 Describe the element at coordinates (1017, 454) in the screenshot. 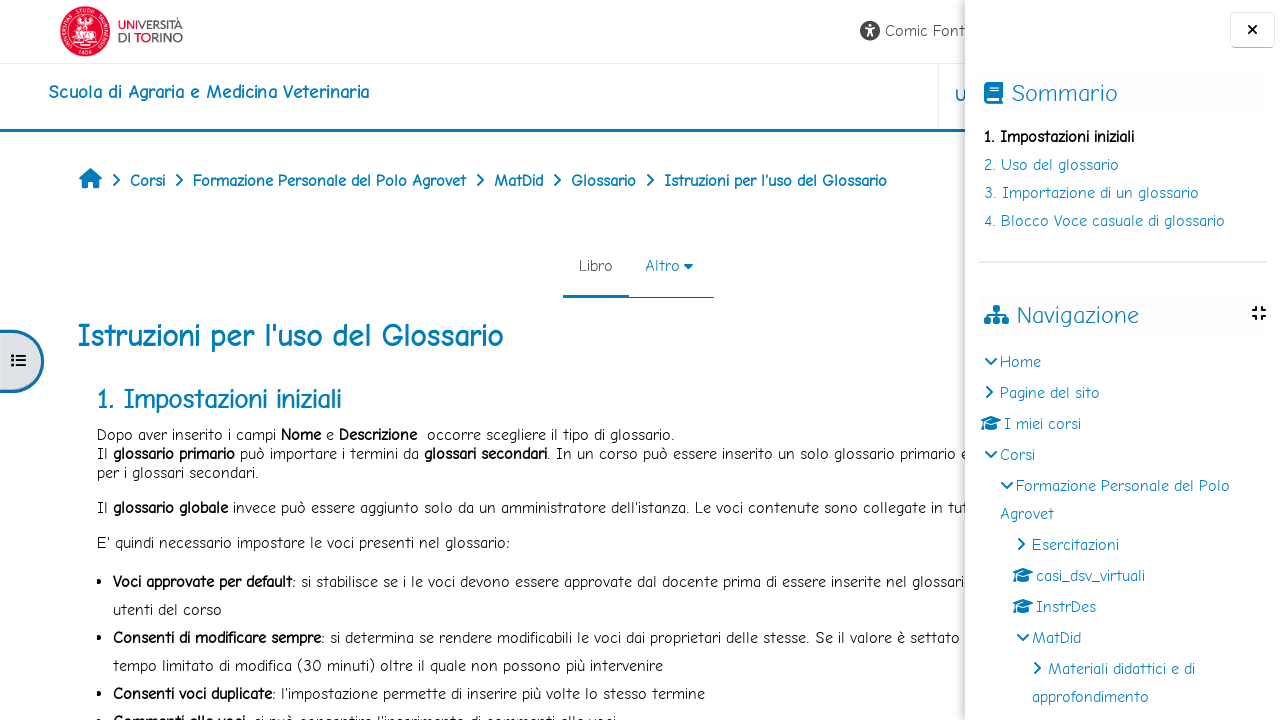

I see `Corsi` at that location.